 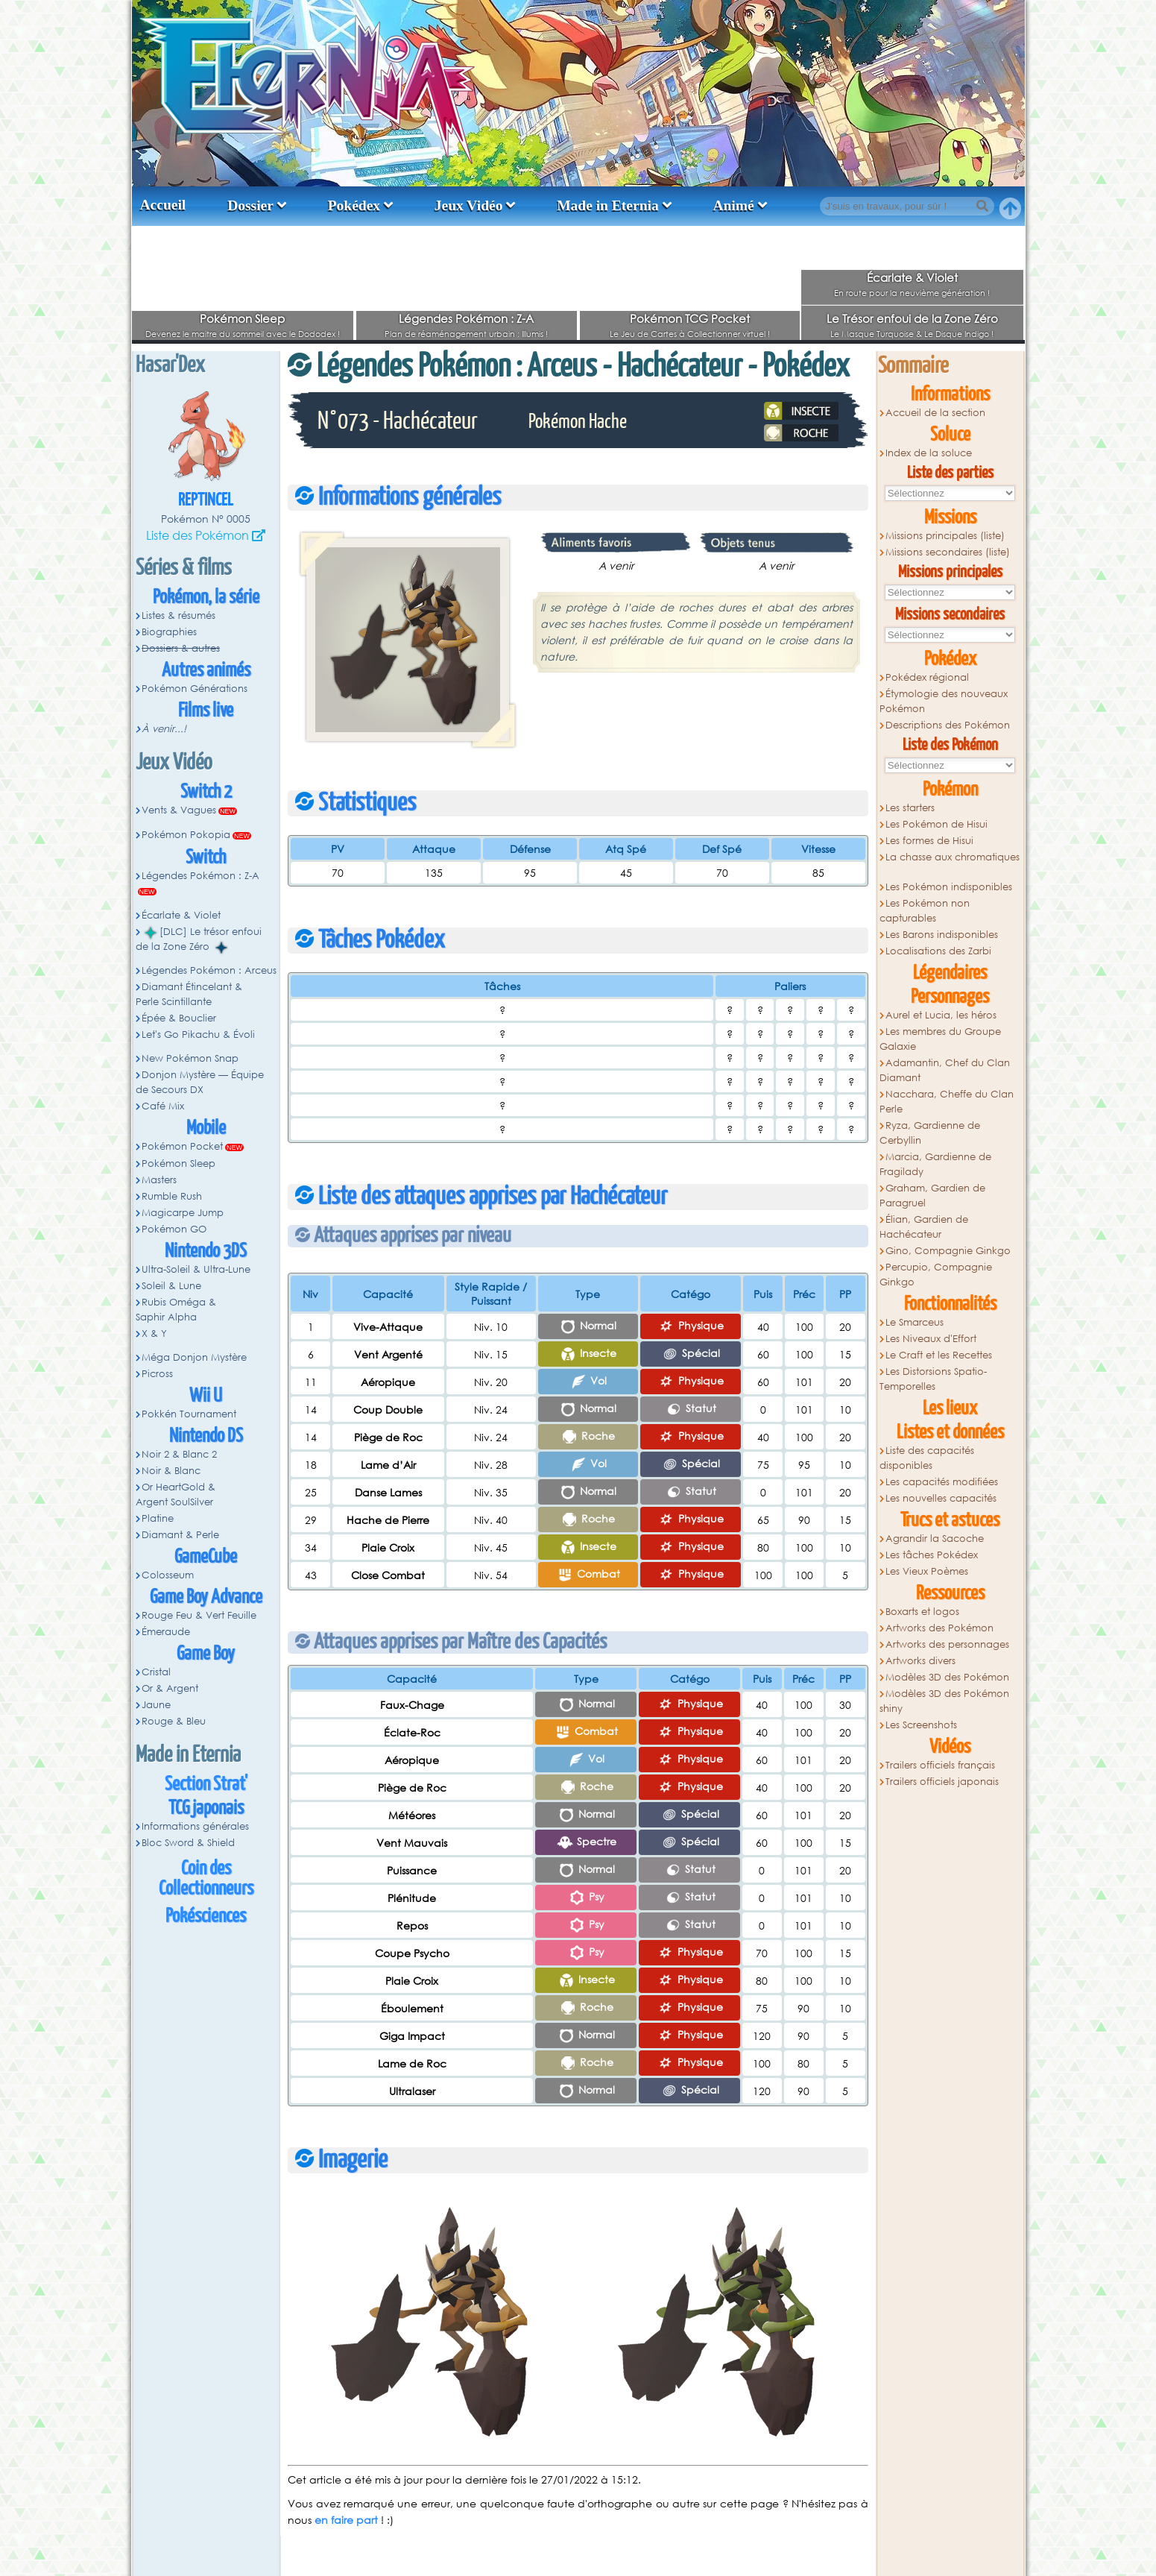 What do you see at coordinates (926, 1571) in the screenshot?
I see `Les Vieux Poèmes` at bounding box center [926, 1571].